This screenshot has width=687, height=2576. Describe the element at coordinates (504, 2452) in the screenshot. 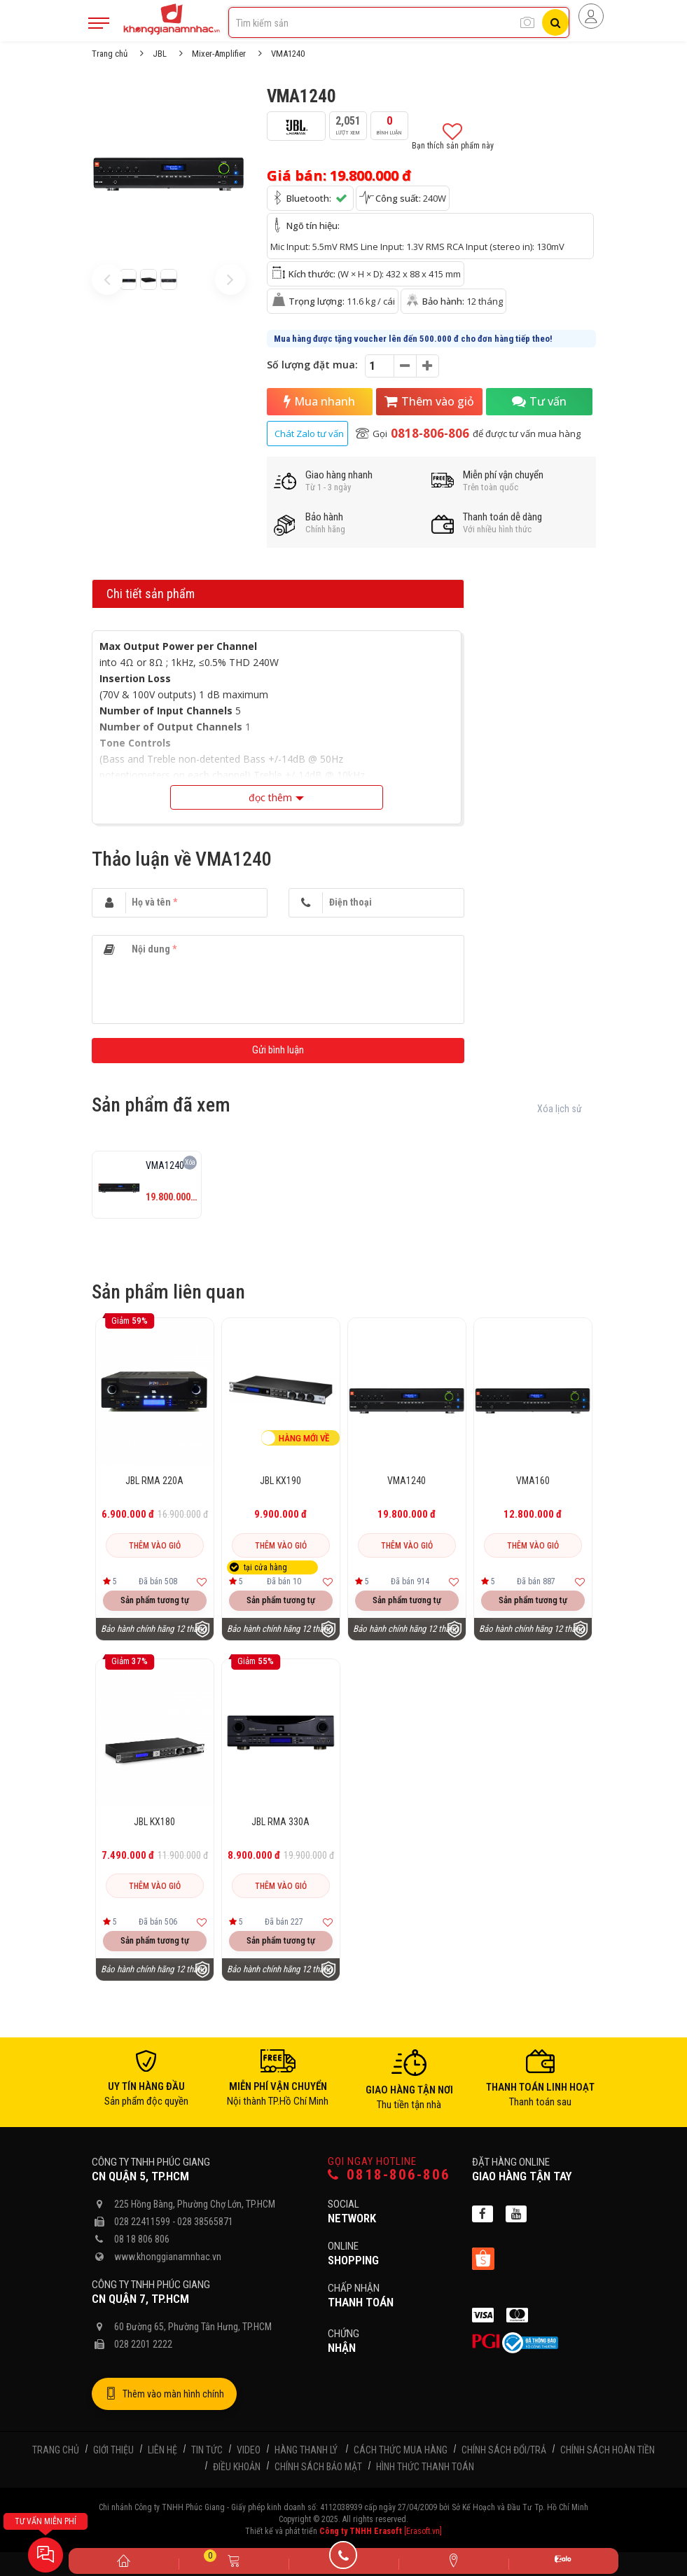

I see `Chính sách đổi/trả` at that location.